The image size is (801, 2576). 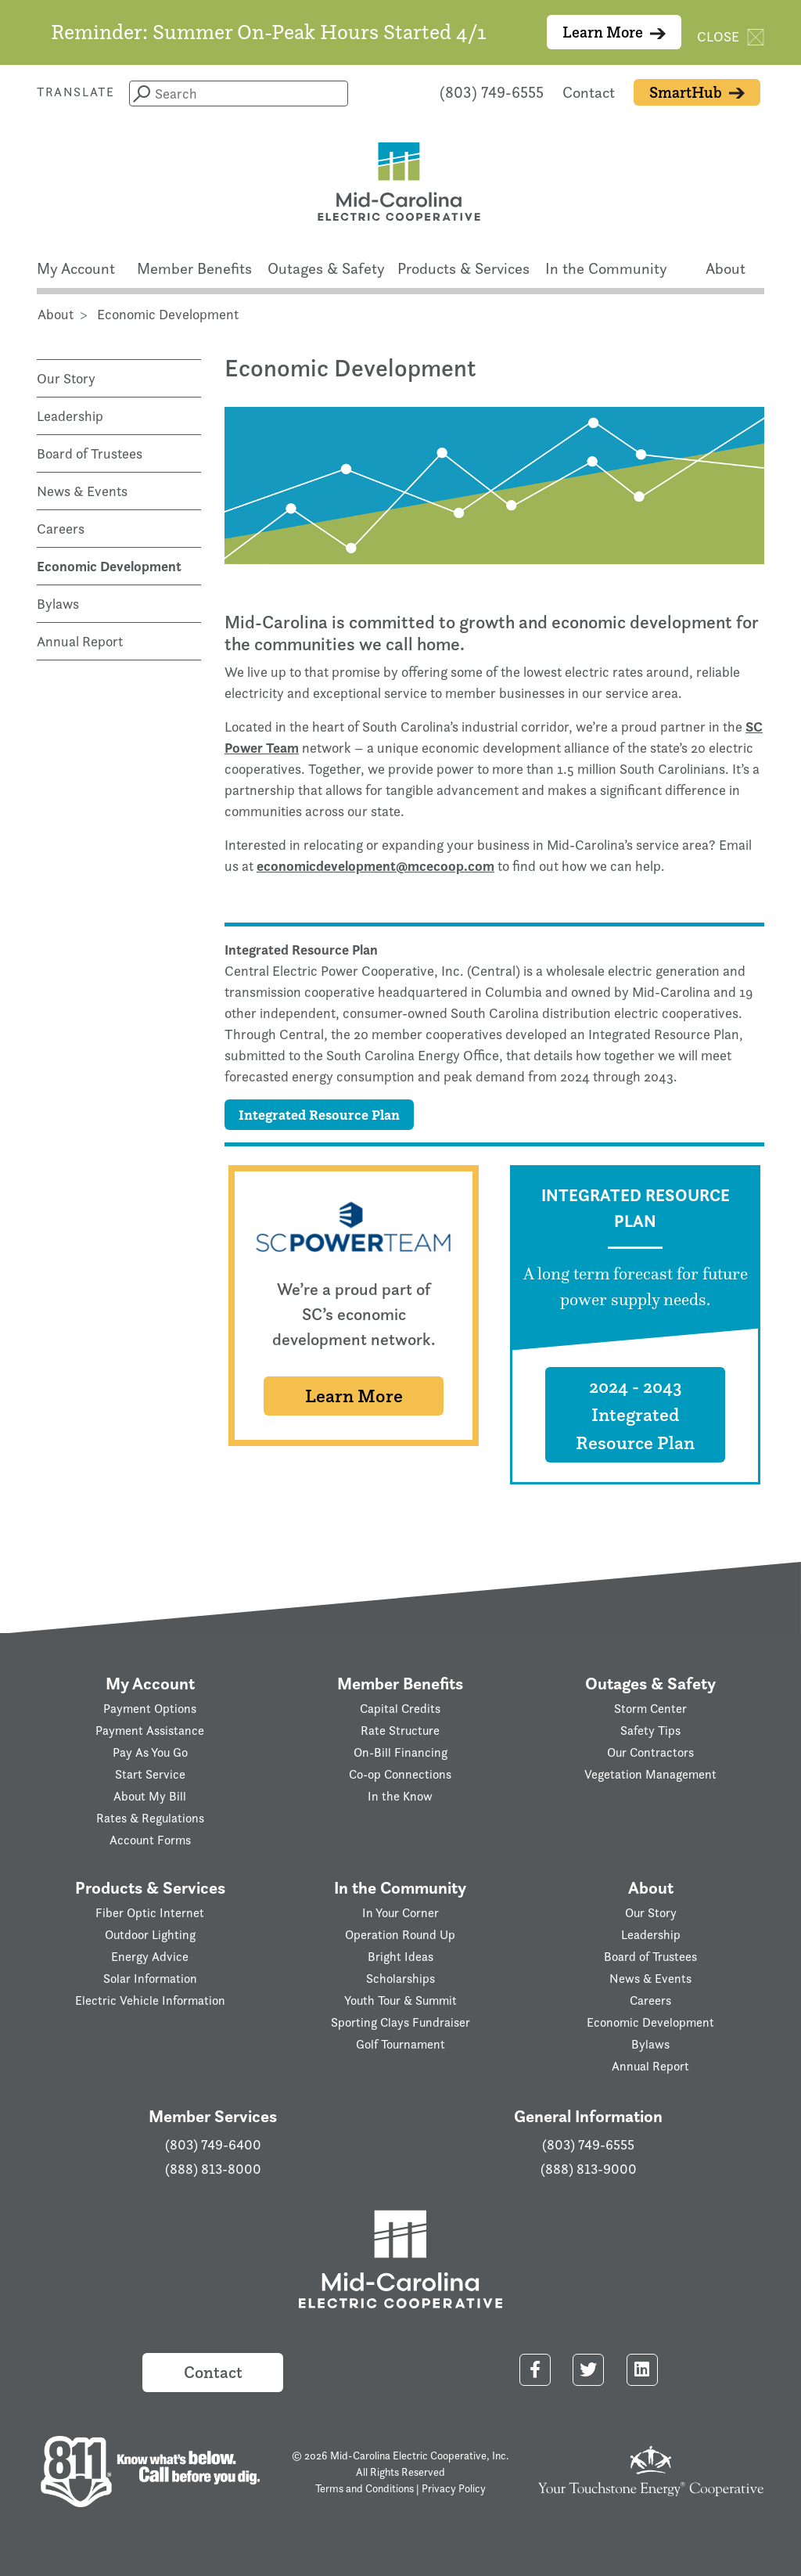 What do you see at coordinates (150, 1752) in the screenshot?
I see `Pay As You Go` at bounding box center [150, 1752].